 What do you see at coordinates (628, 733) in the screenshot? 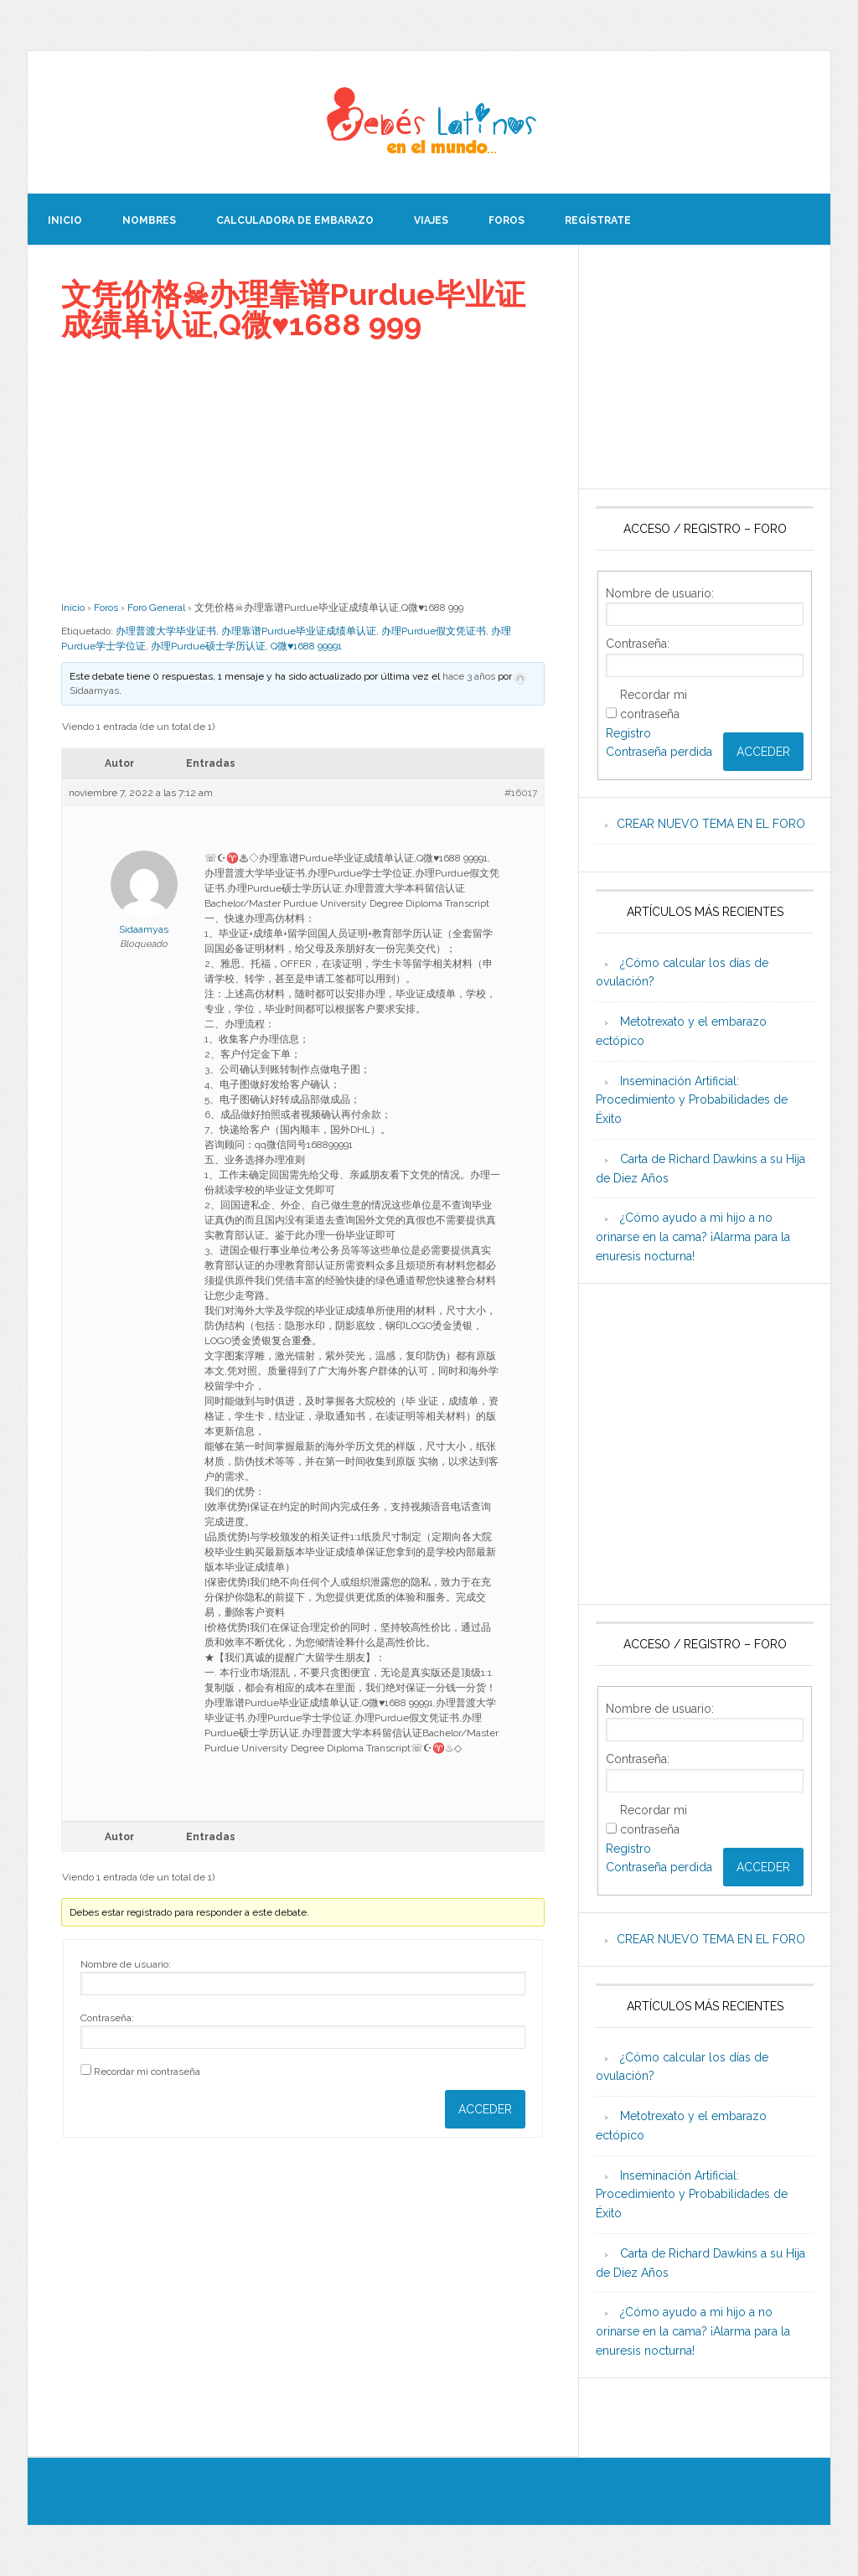
I see `Registro` at bounding box center [628, 733].